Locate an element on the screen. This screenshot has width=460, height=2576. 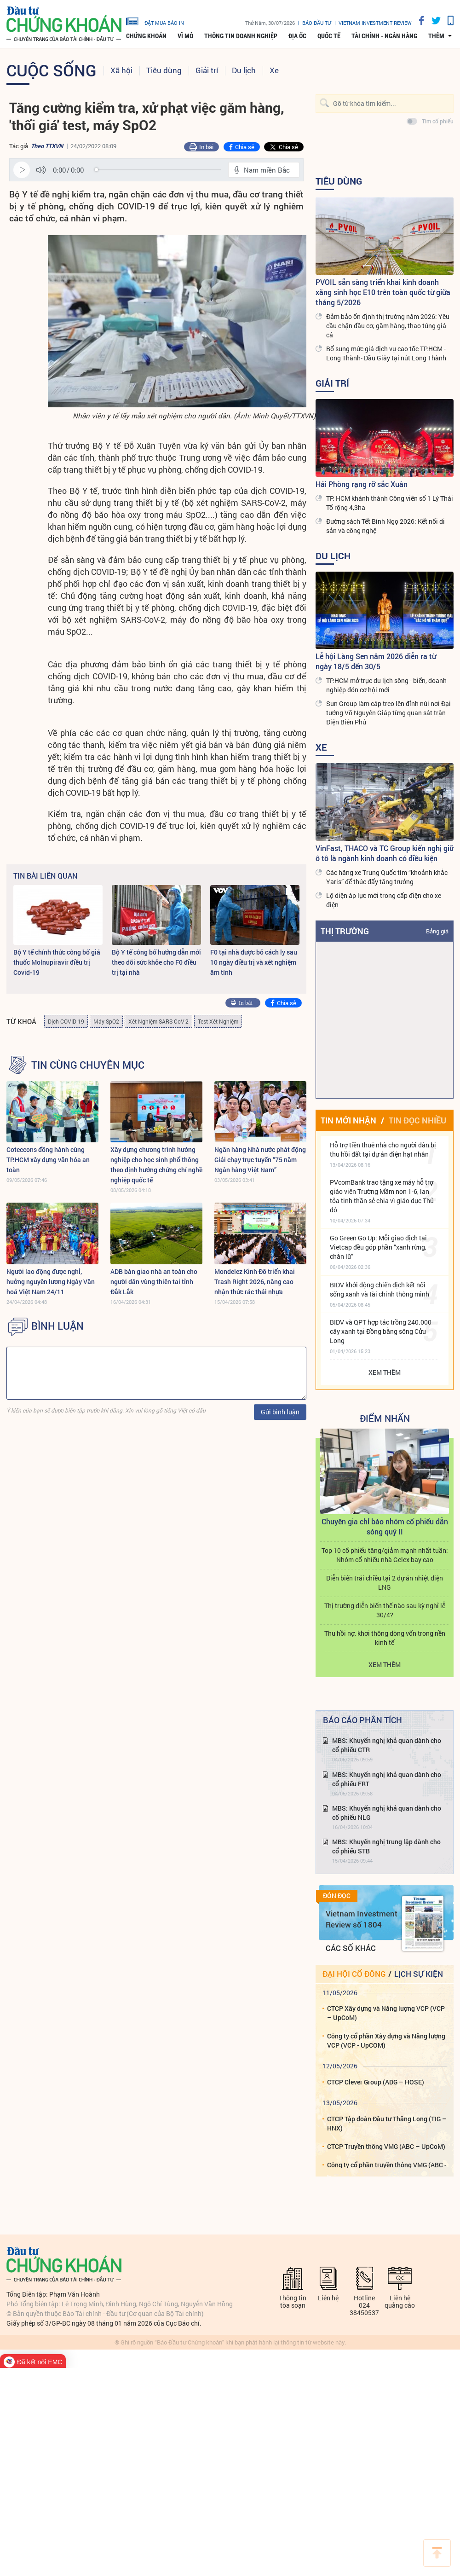
Diễn biến trái chiều tại 2 dự án nhiệt điện LNG is located at coordinates (384, 1583).